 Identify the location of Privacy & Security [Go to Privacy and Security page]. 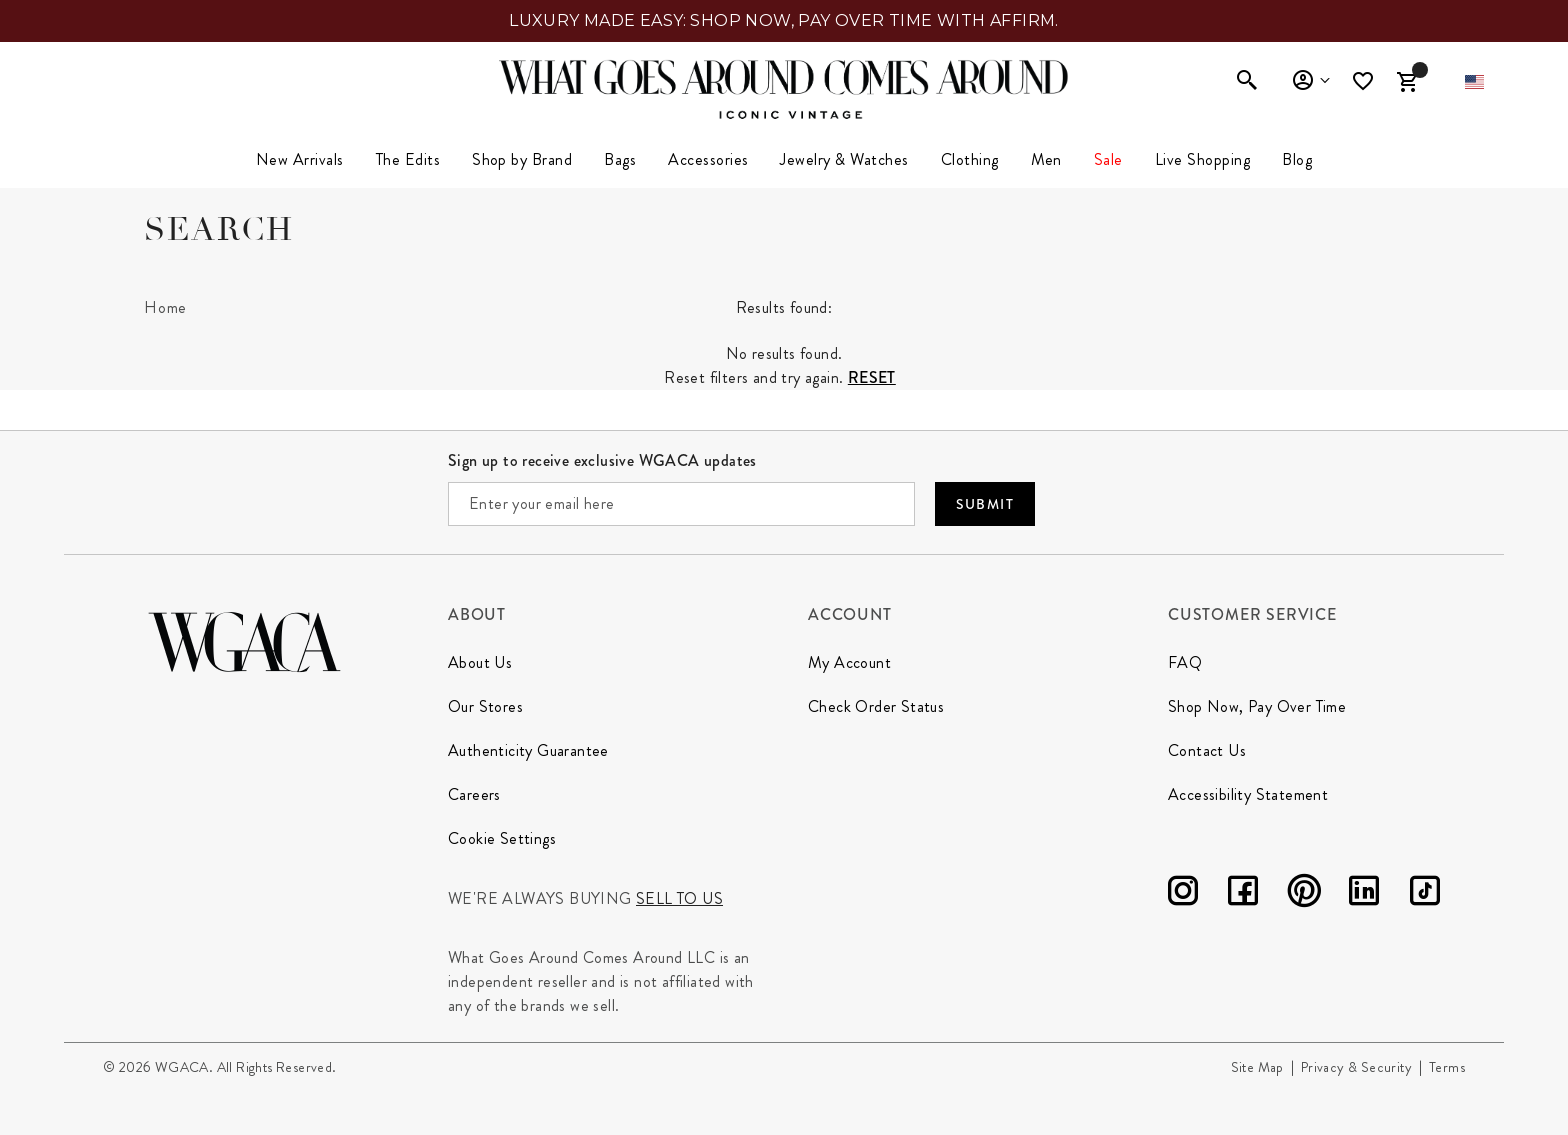
(1356, 1067).